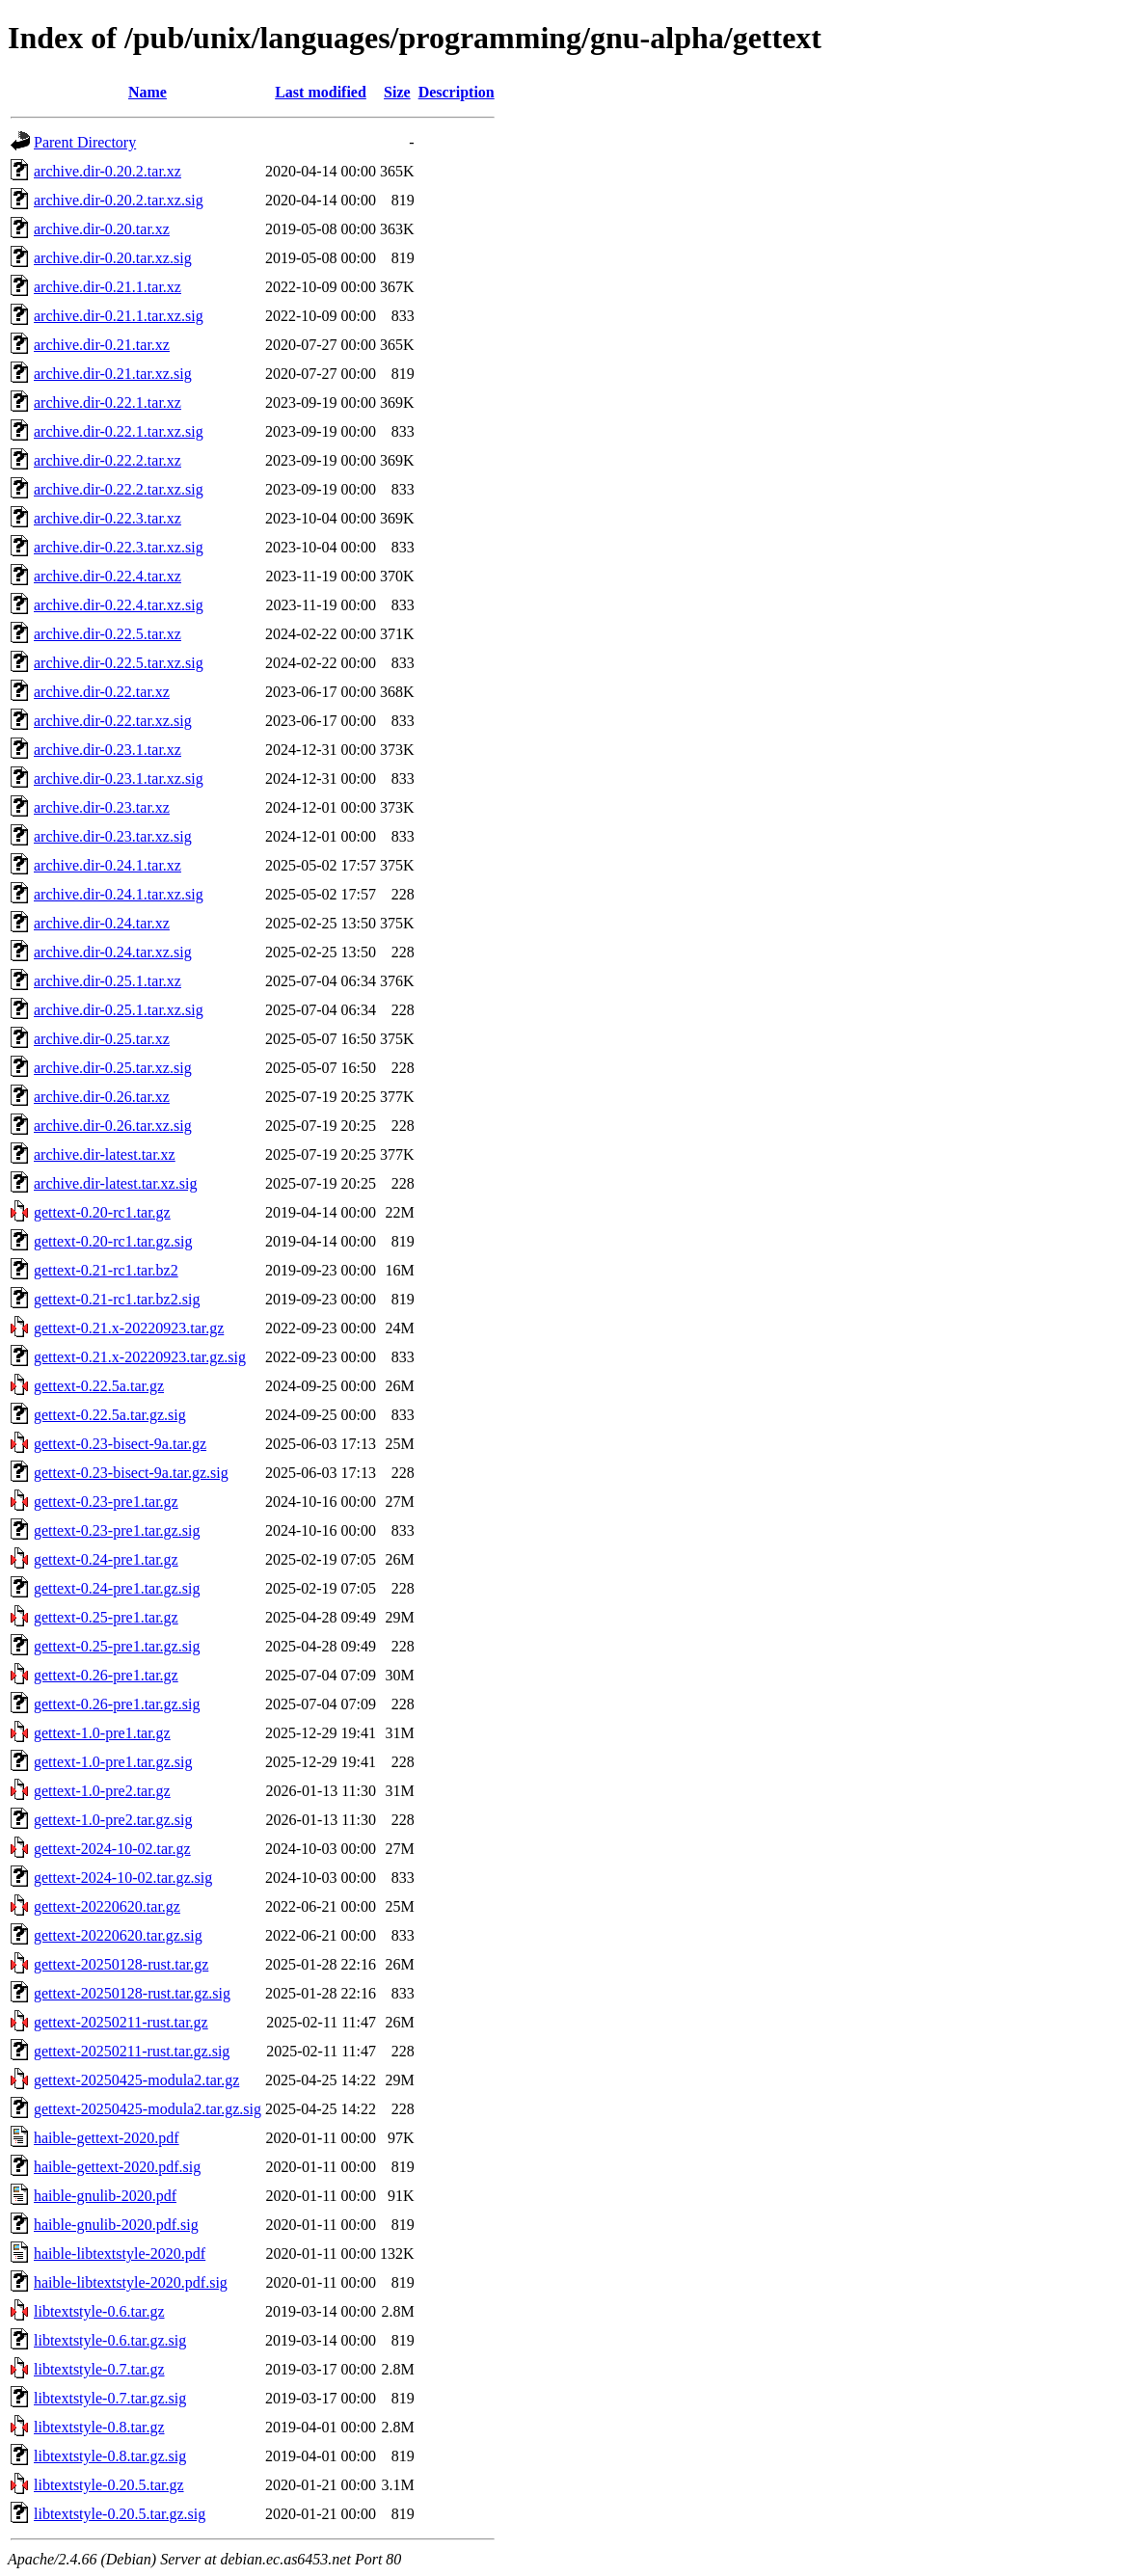  Describe the element at coordinates (118, 200) in the screenshot. I see `archive.dir-0.20.2.tar.xz.sig` at that location.